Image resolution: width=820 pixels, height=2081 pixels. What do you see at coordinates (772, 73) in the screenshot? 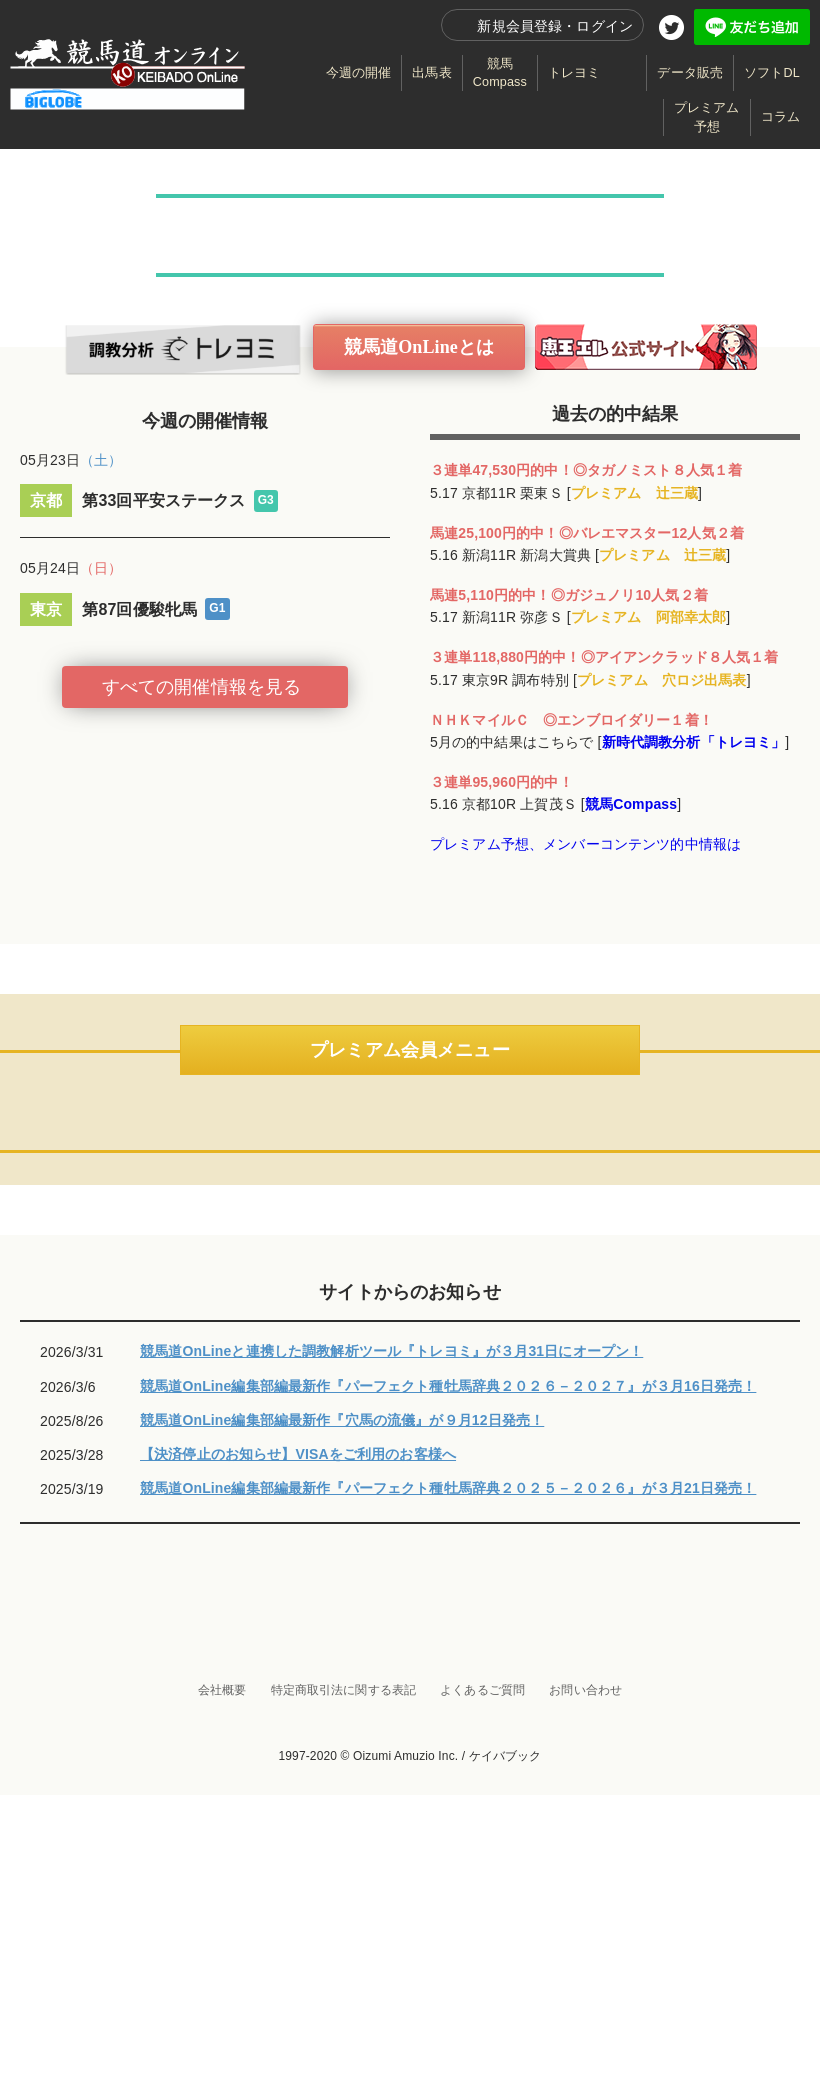
I see `ソフトDL` at bounding box center [772, 73].